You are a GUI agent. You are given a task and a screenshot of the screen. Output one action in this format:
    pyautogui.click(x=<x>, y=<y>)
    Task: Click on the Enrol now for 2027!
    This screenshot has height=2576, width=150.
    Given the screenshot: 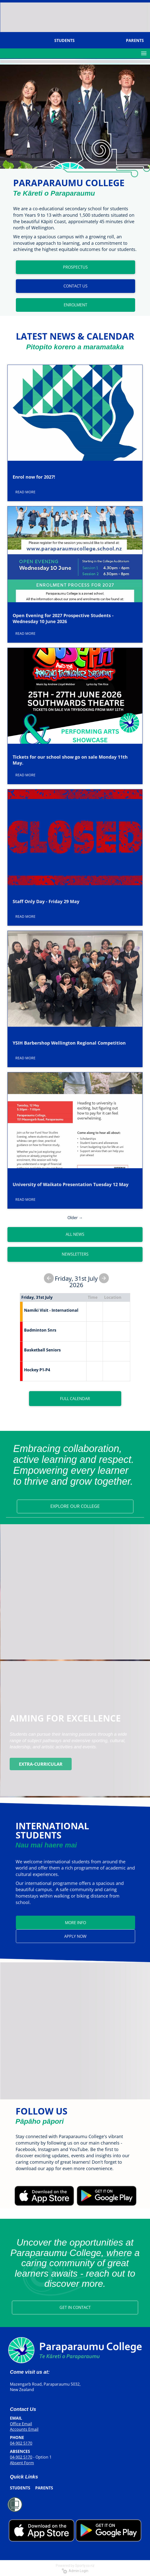 What is the action you would take?
    pyautogui.click(x=34, y=477)
    